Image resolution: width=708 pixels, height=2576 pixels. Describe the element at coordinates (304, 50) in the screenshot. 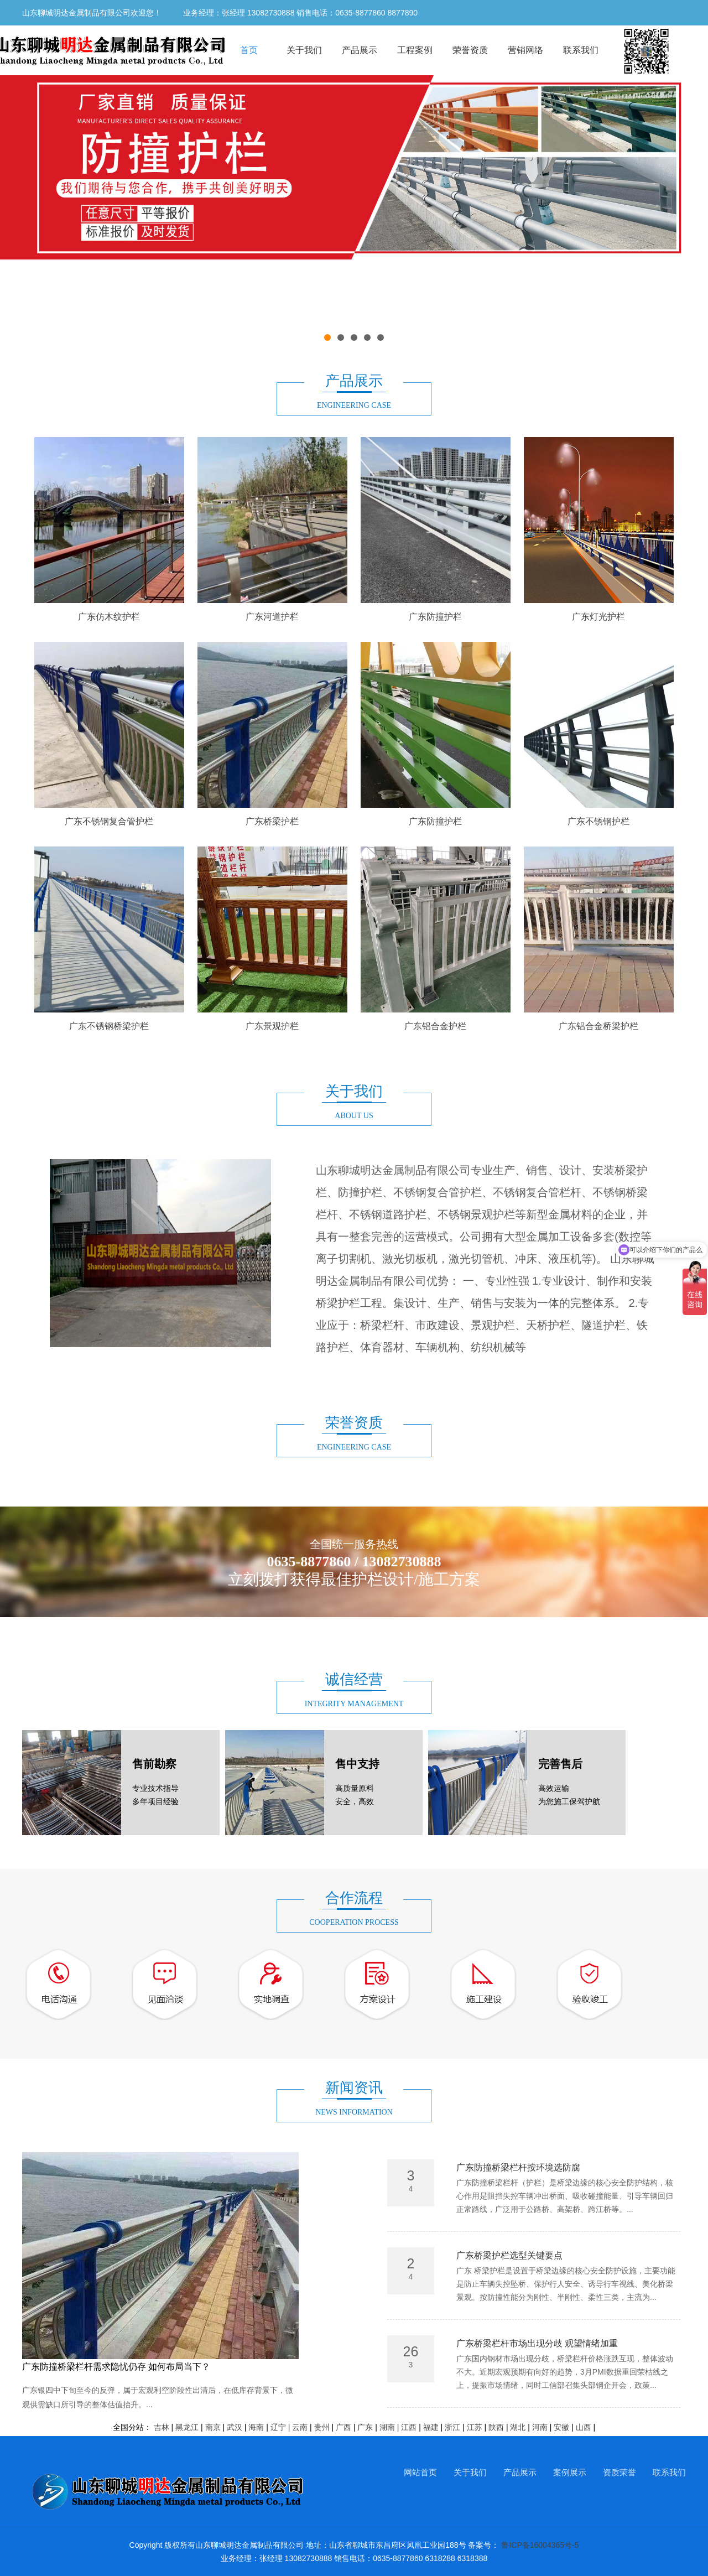

I see `关于我们` at that location.